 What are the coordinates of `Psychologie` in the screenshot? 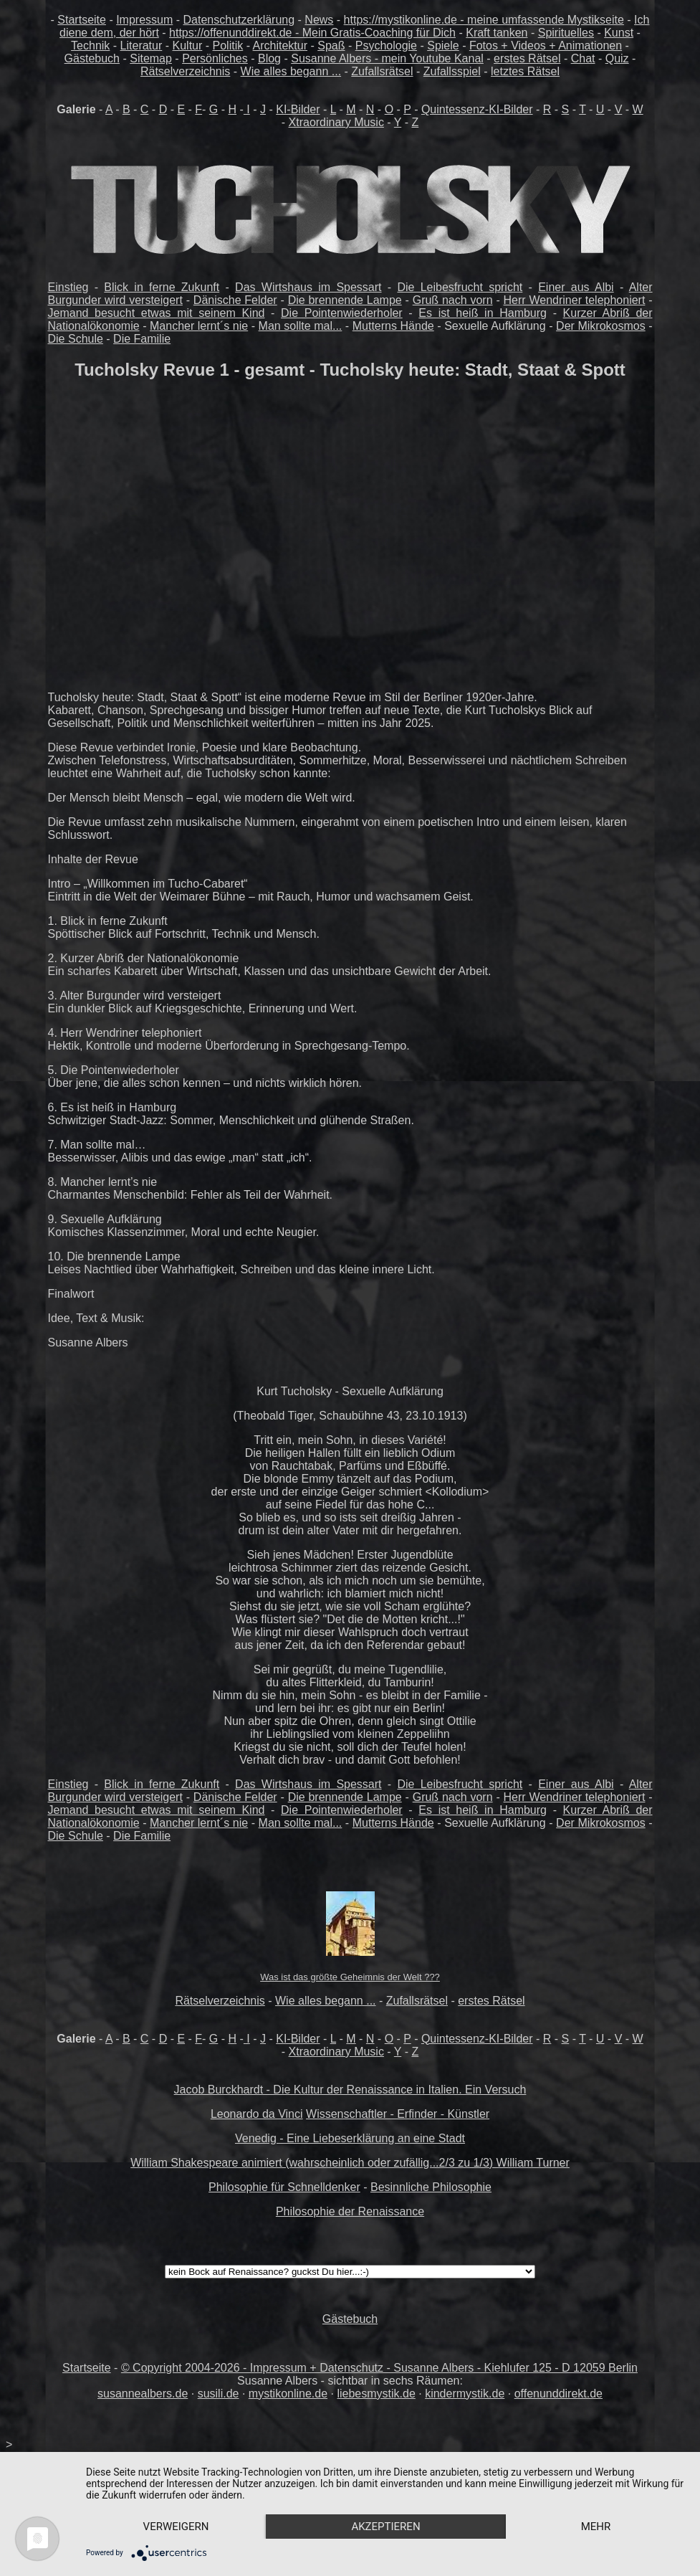 It's located at (386, 45).